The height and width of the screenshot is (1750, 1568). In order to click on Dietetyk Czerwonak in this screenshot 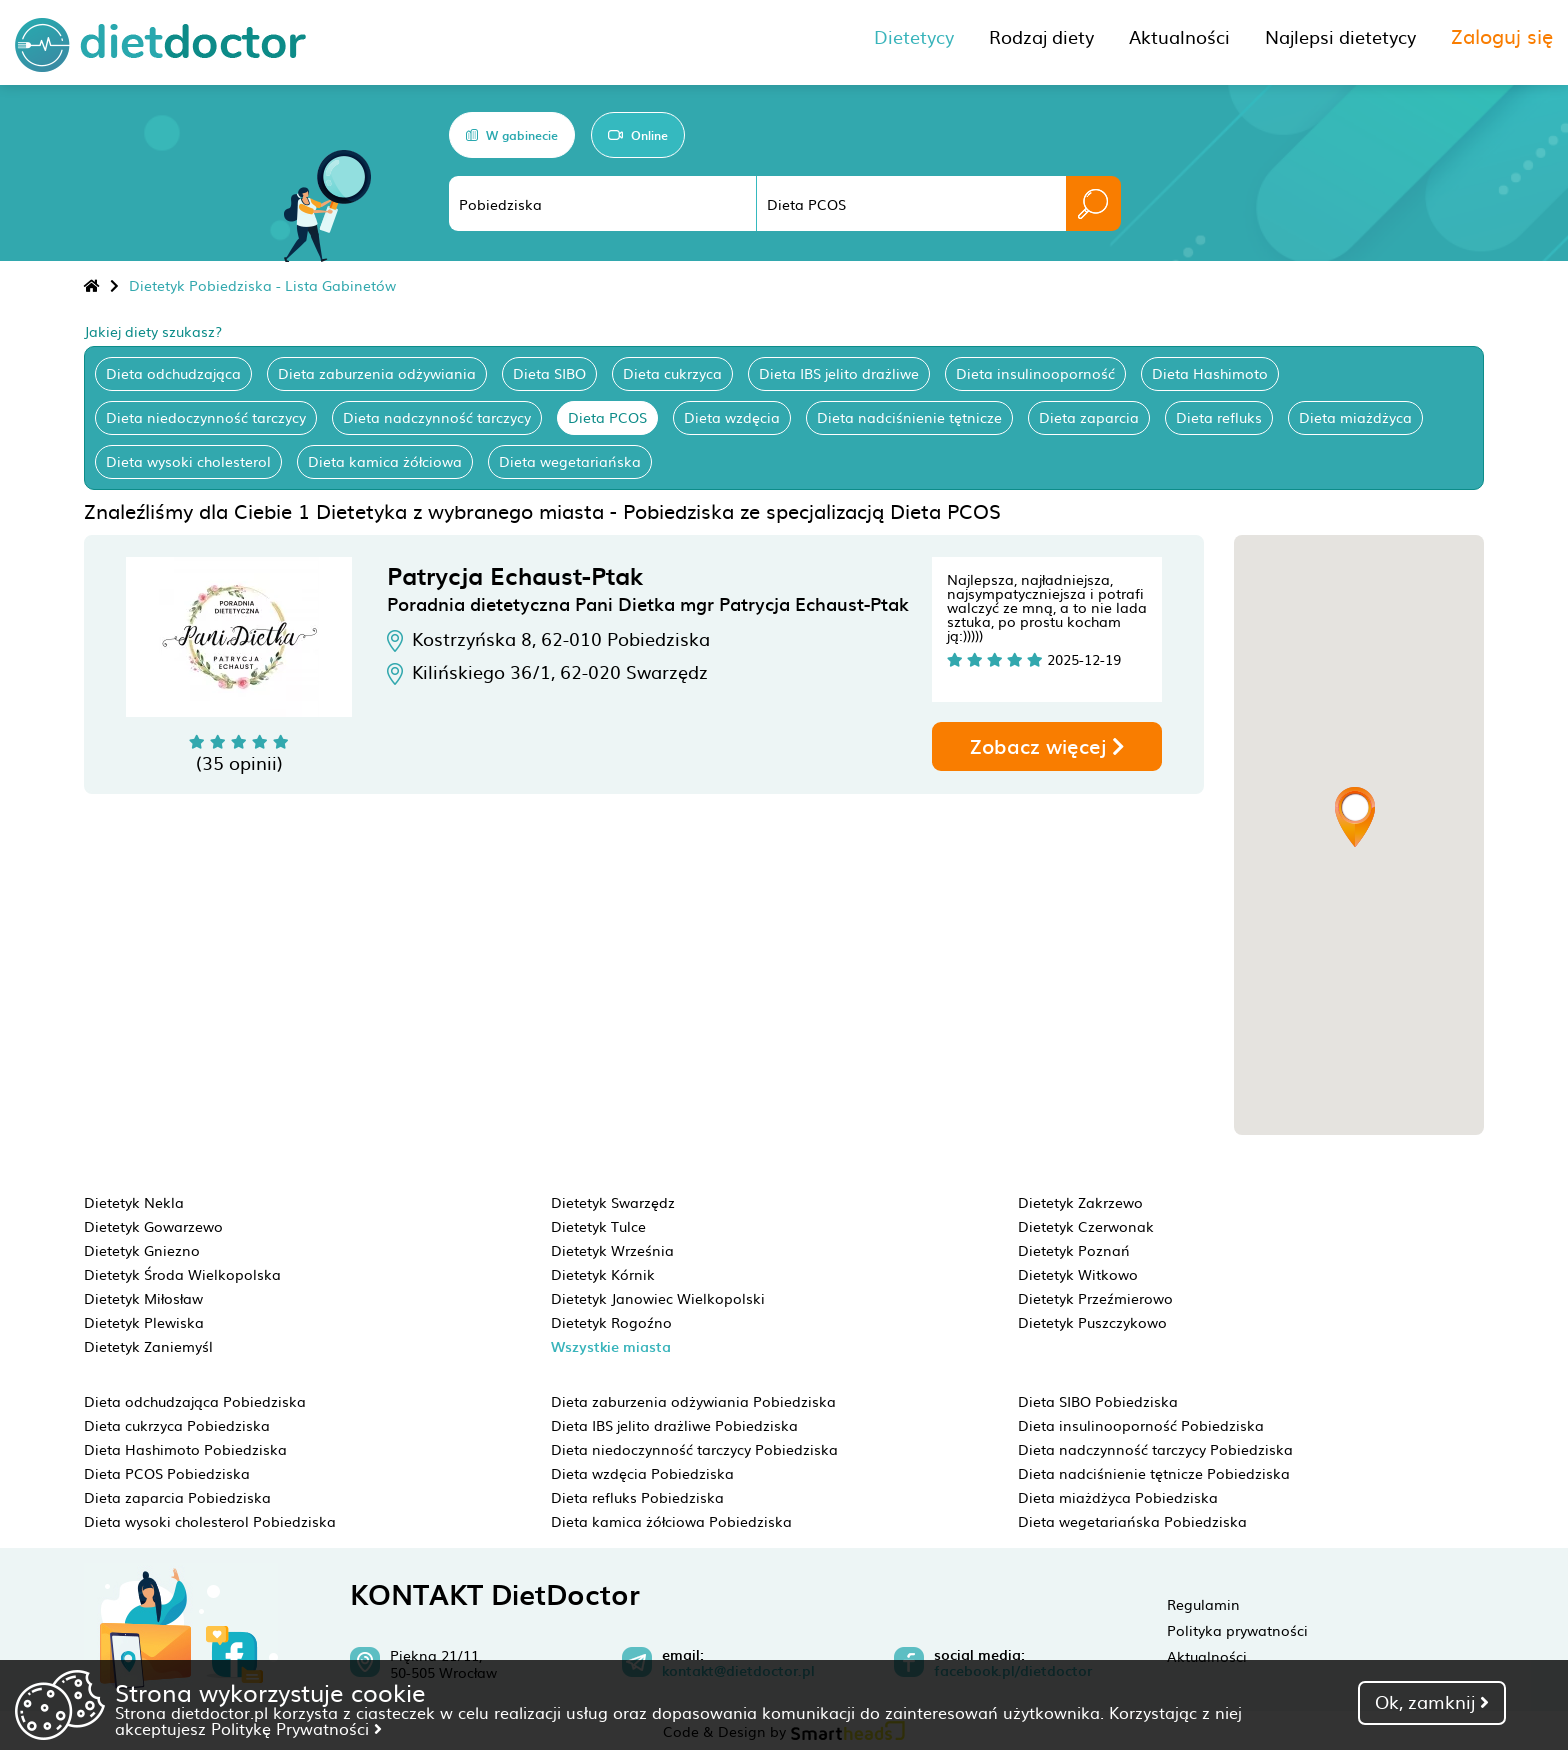, I will do `click(1086, 1226)`.